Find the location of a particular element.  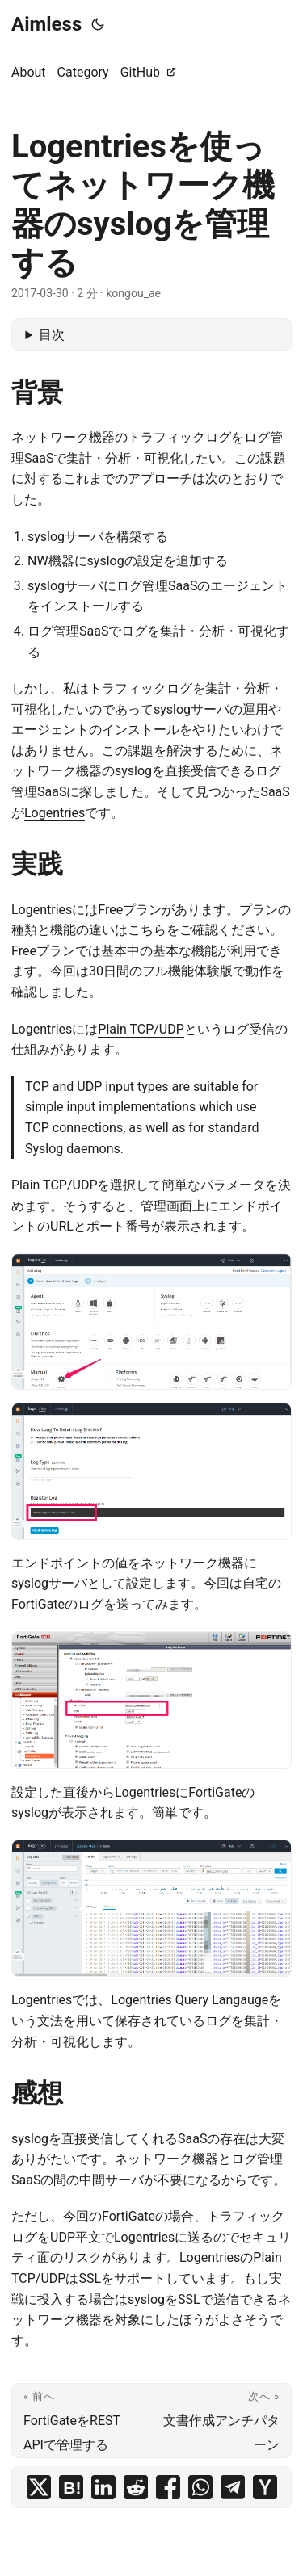

[share Logentriesを使ってネットワーク機器のsyslogを管理する on facebook] is located at coordinates (168, 2487).